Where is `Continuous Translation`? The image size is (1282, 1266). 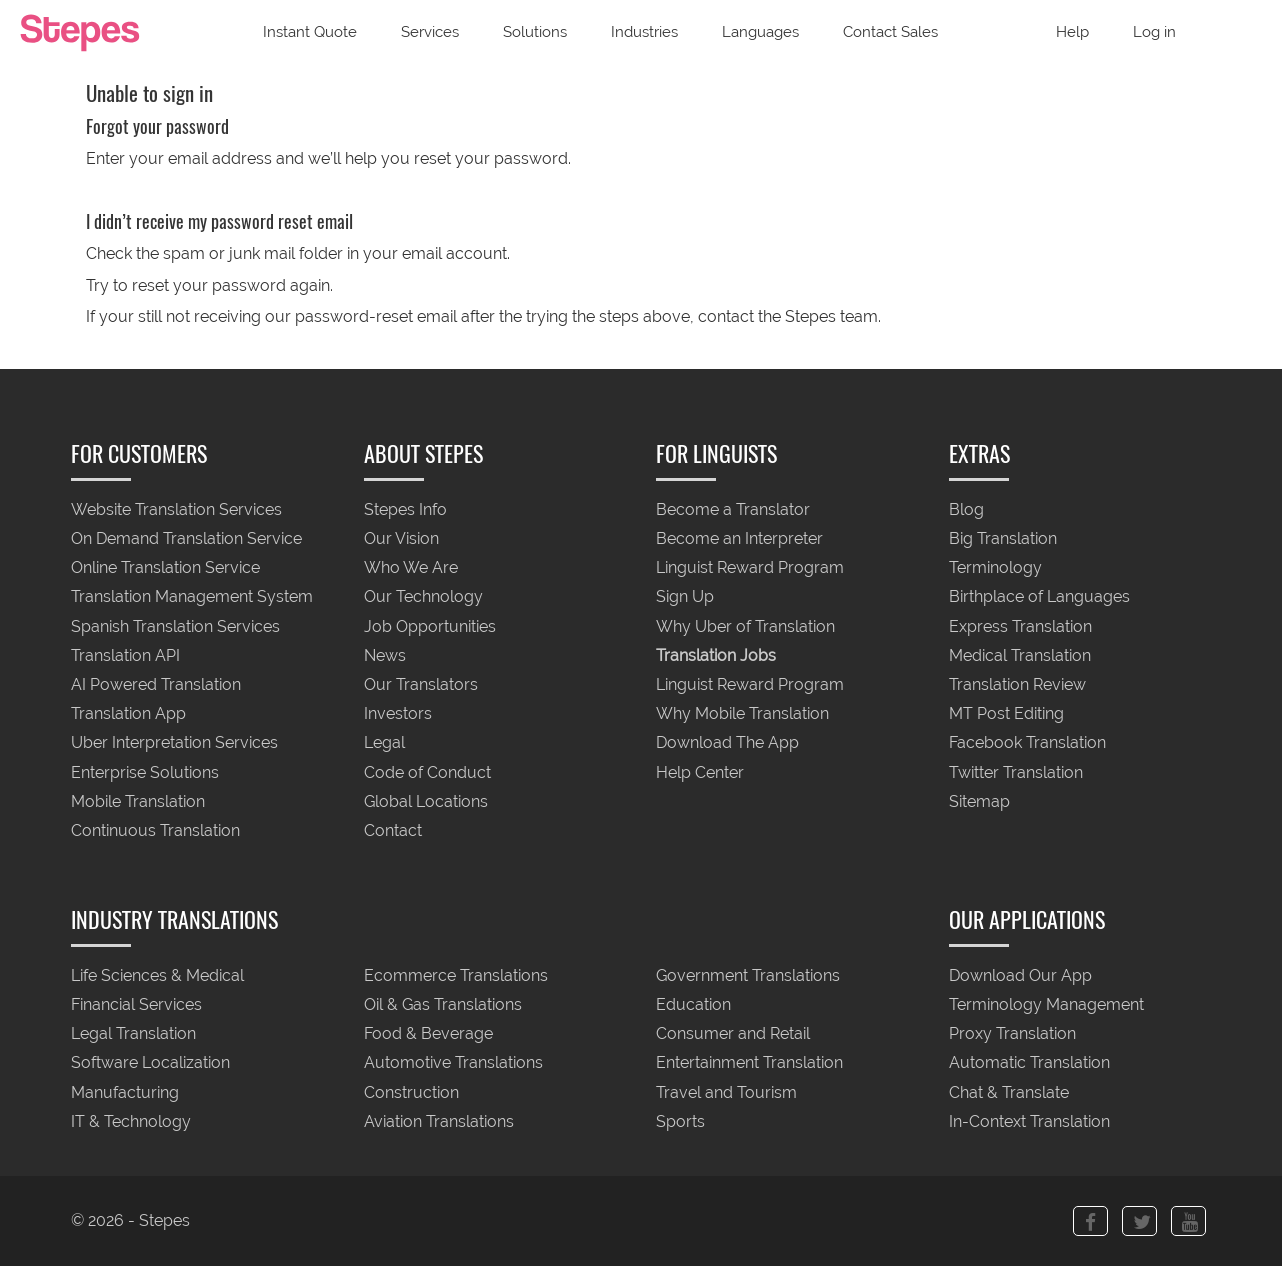
Continuous Translation is located at coordinates (155, 831).